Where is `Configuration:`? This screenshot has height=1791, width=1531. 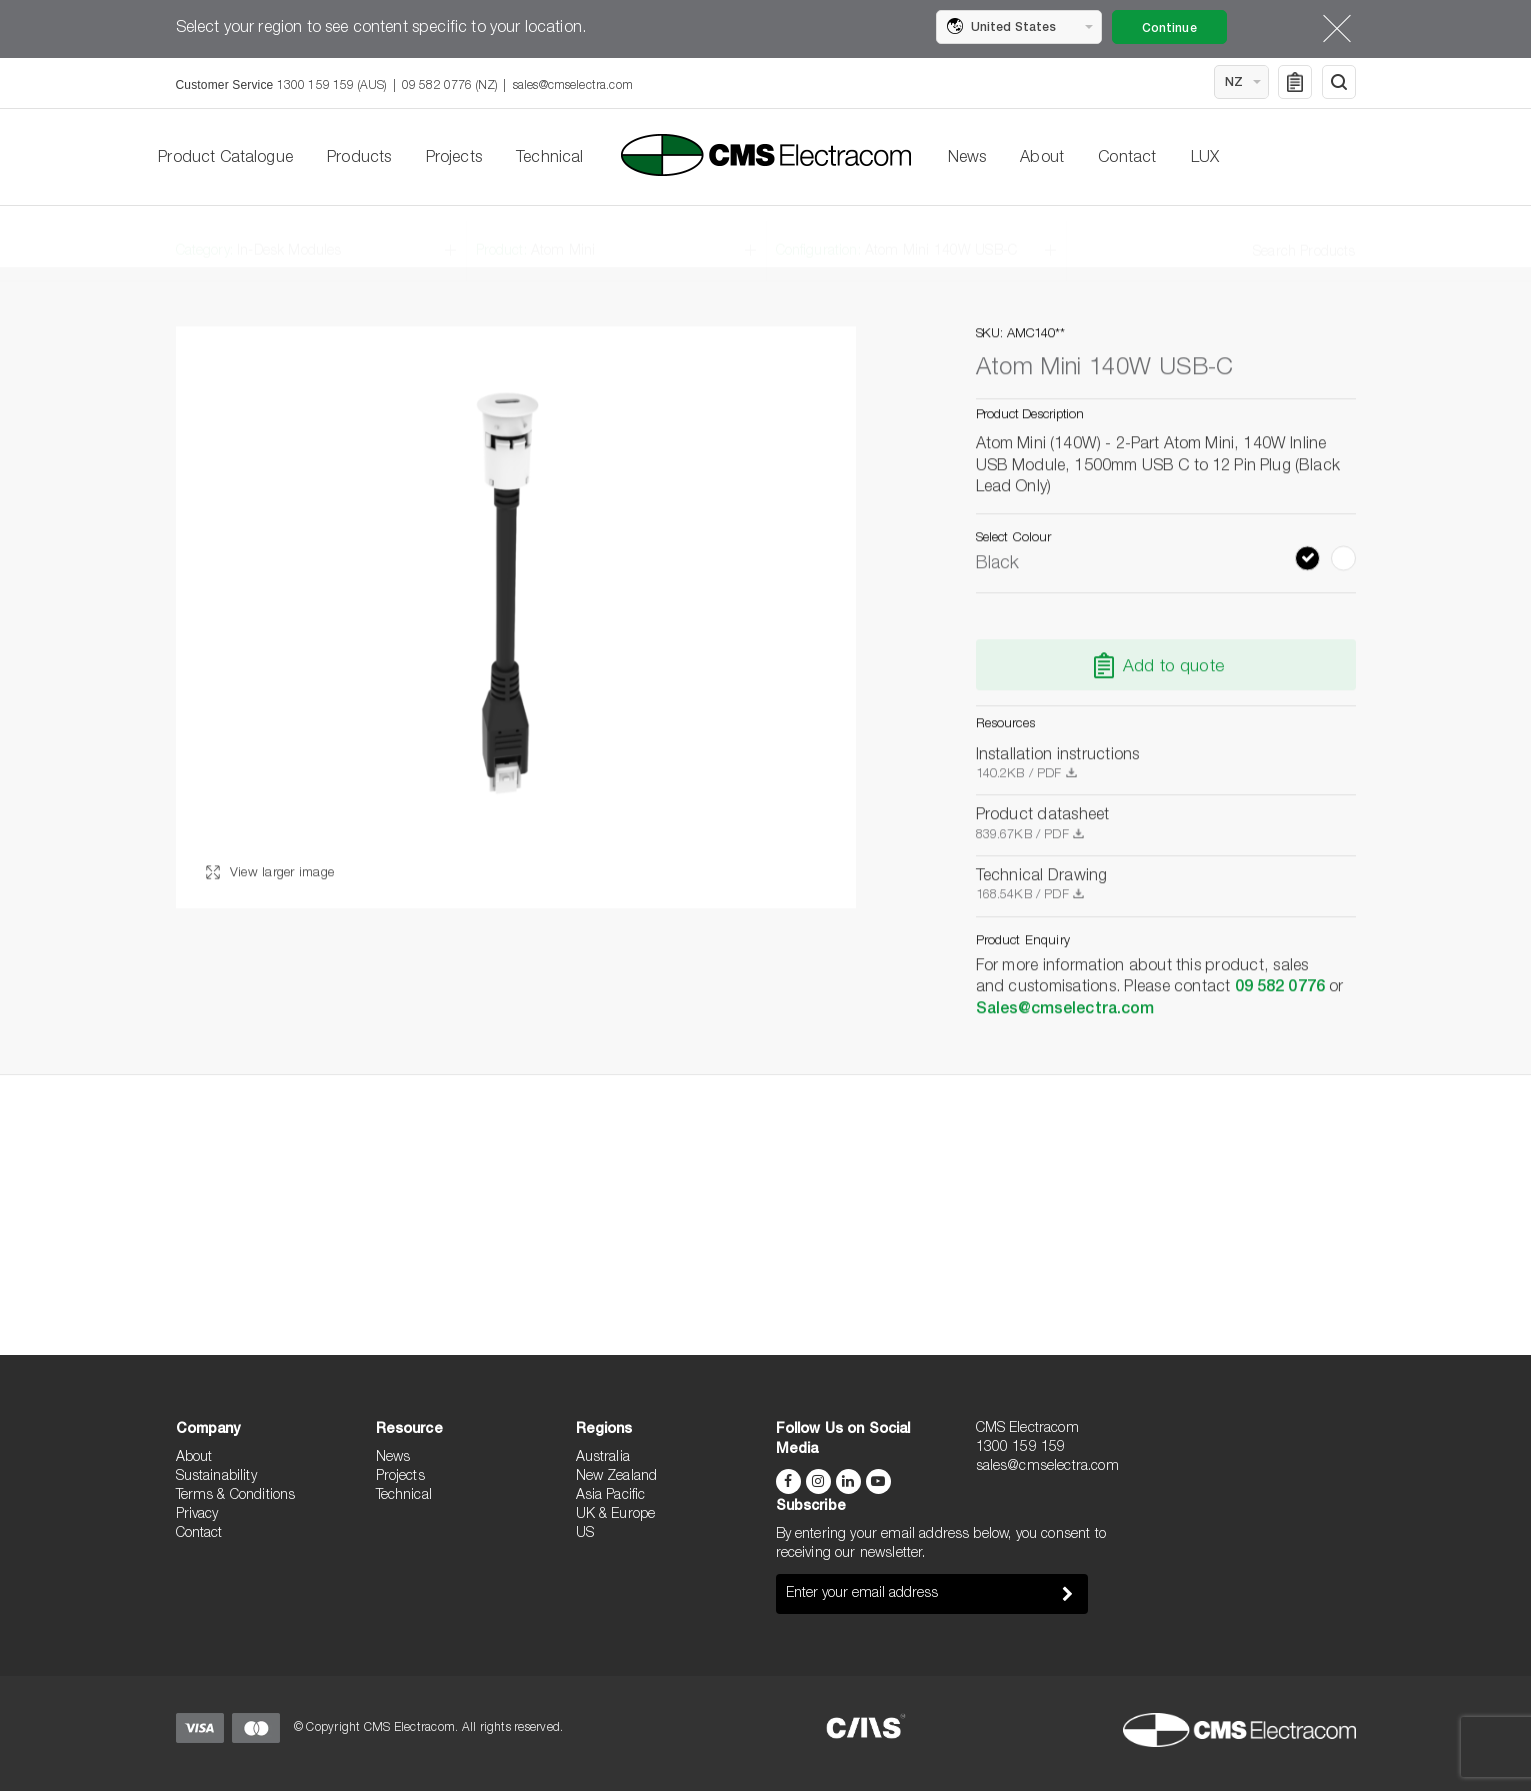
Configuration: is located at coordinates (897, 237).